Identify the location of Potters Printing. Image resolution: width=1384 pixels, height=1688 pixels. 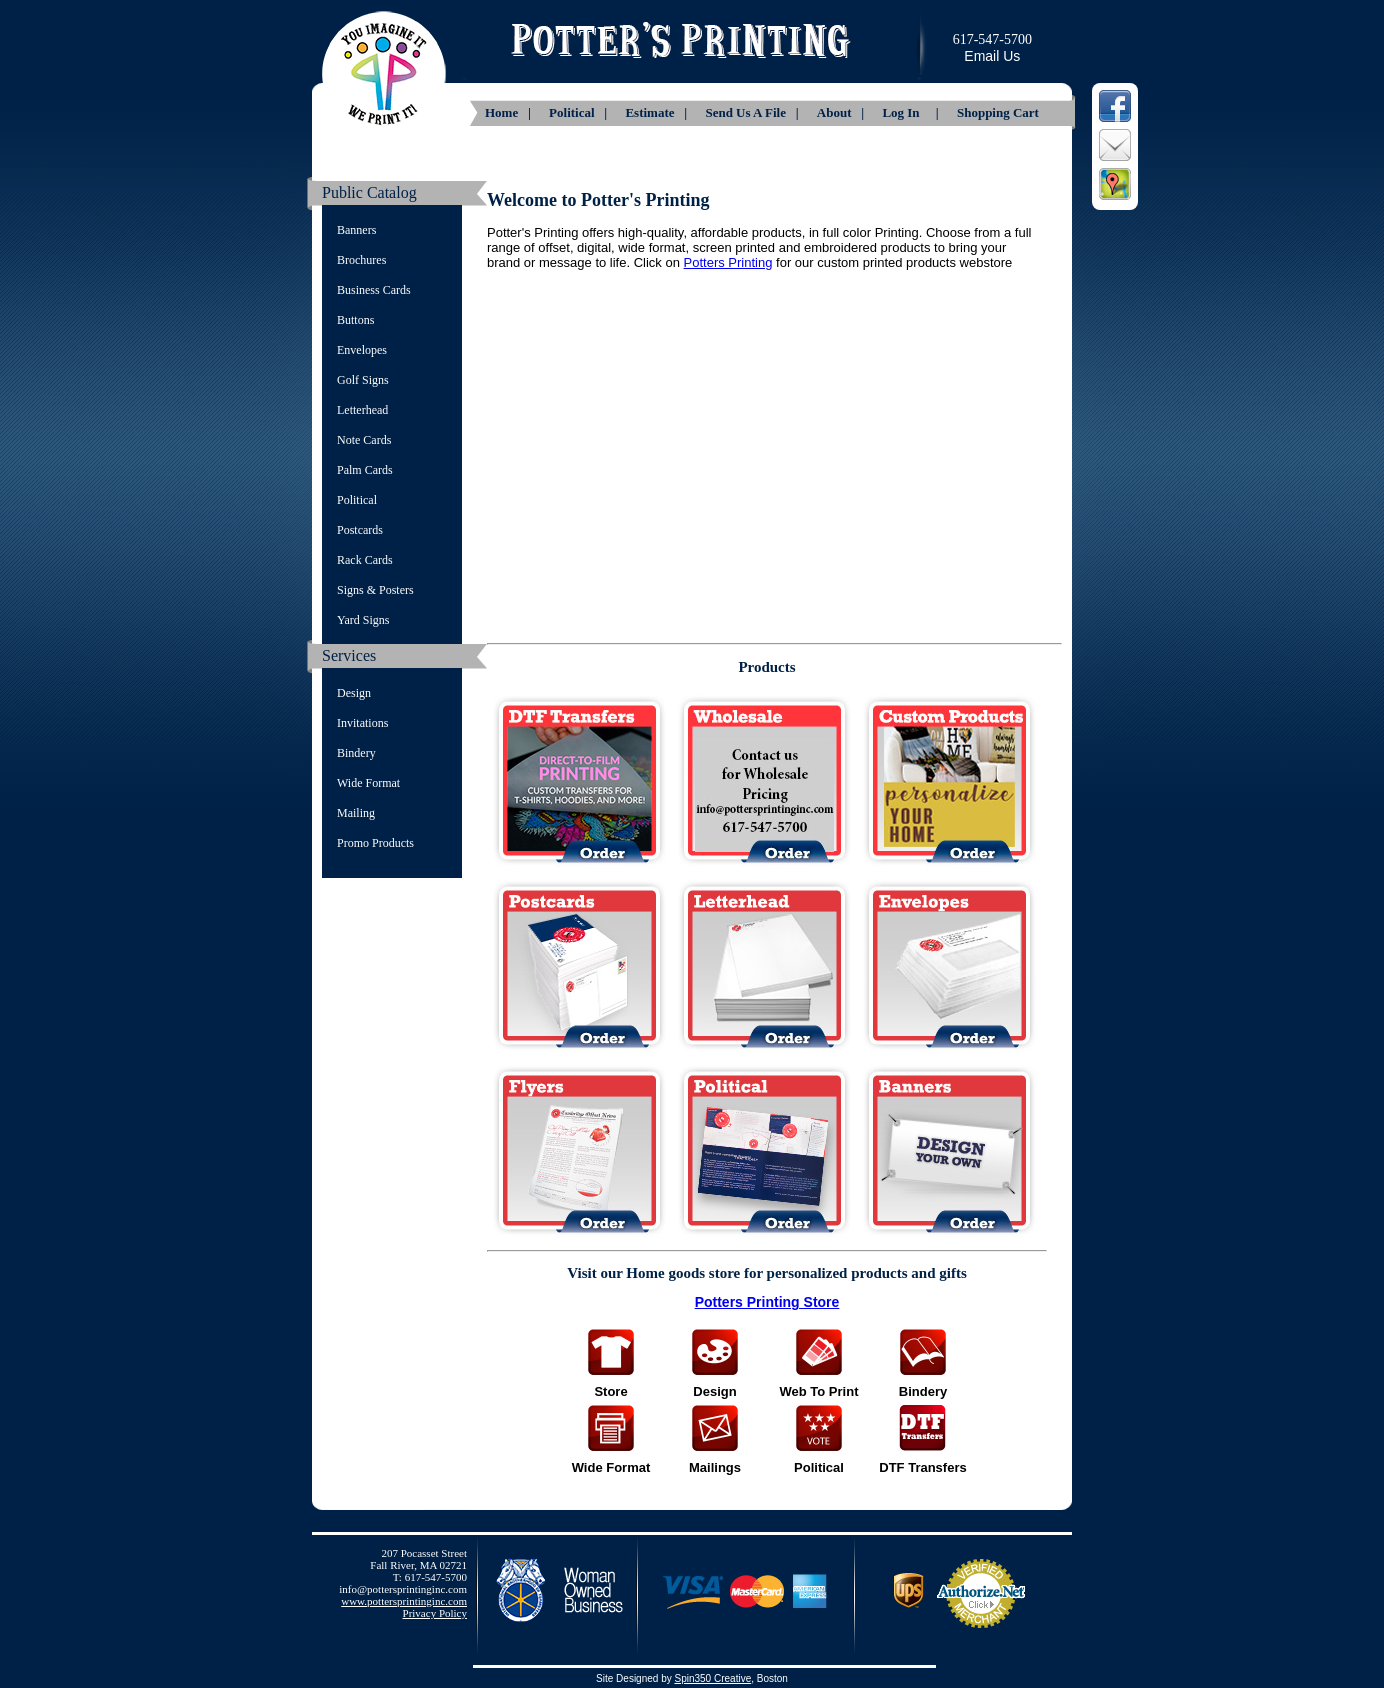
(728, 262).